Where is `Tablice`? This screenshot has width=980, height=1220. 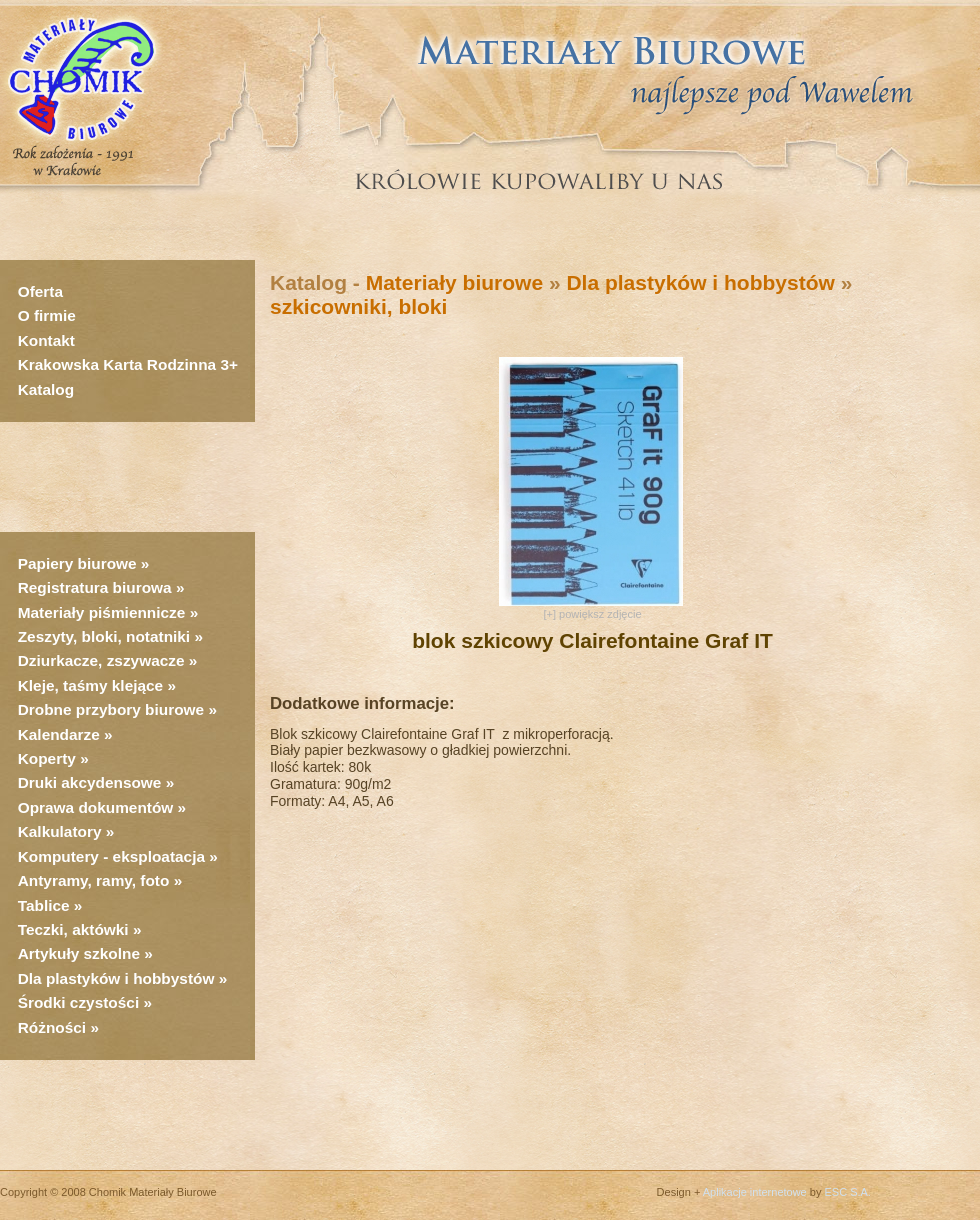 Tablice is located at coordinates (44, 905).